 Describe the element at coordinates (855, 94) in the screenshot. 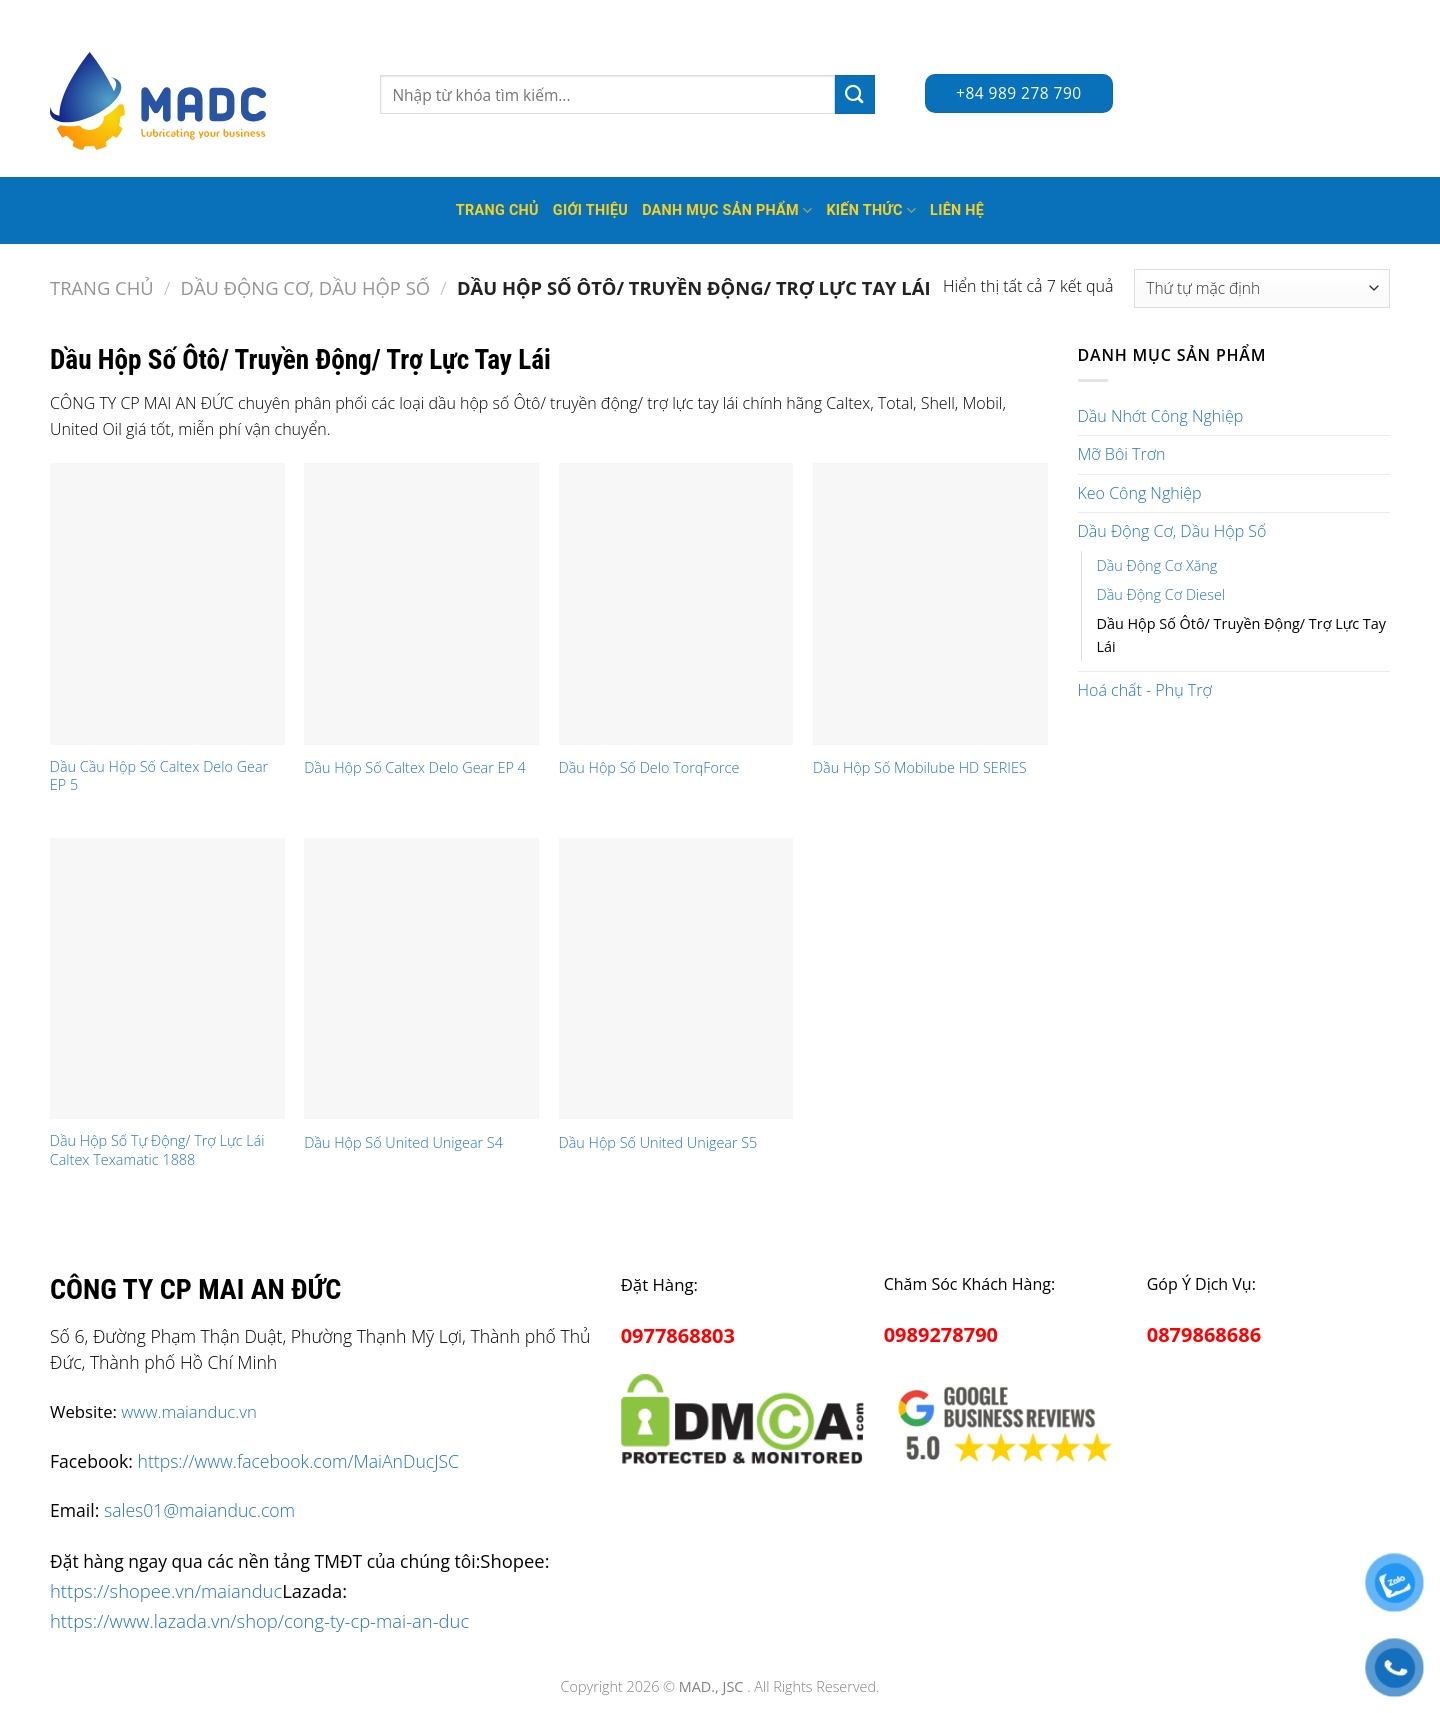

I see `[Submit]` at that location.